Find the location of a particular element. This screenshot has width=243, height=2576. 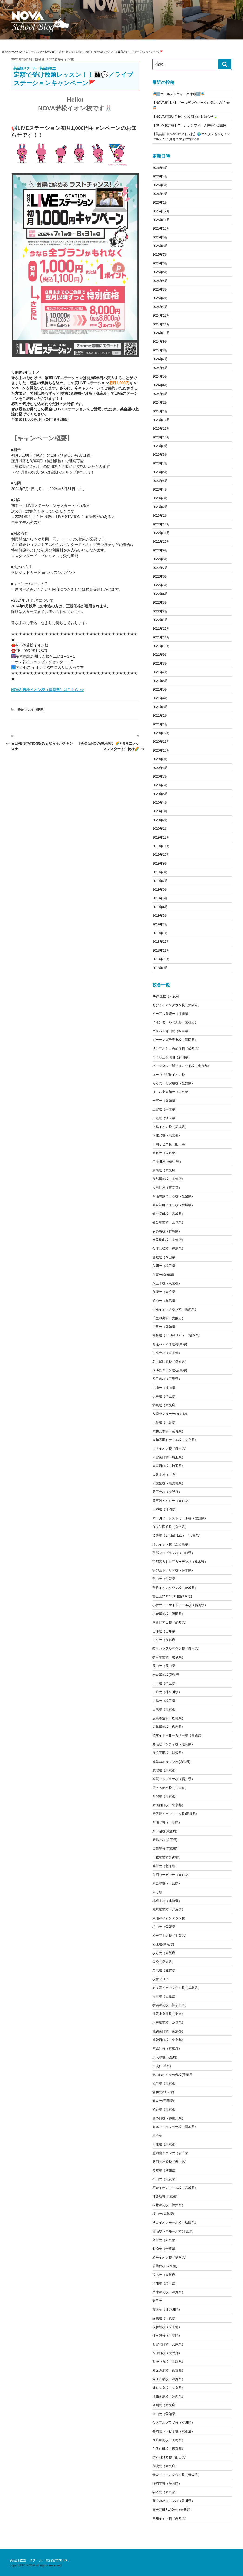

2023年9月 is located at coordinates (160, 446).